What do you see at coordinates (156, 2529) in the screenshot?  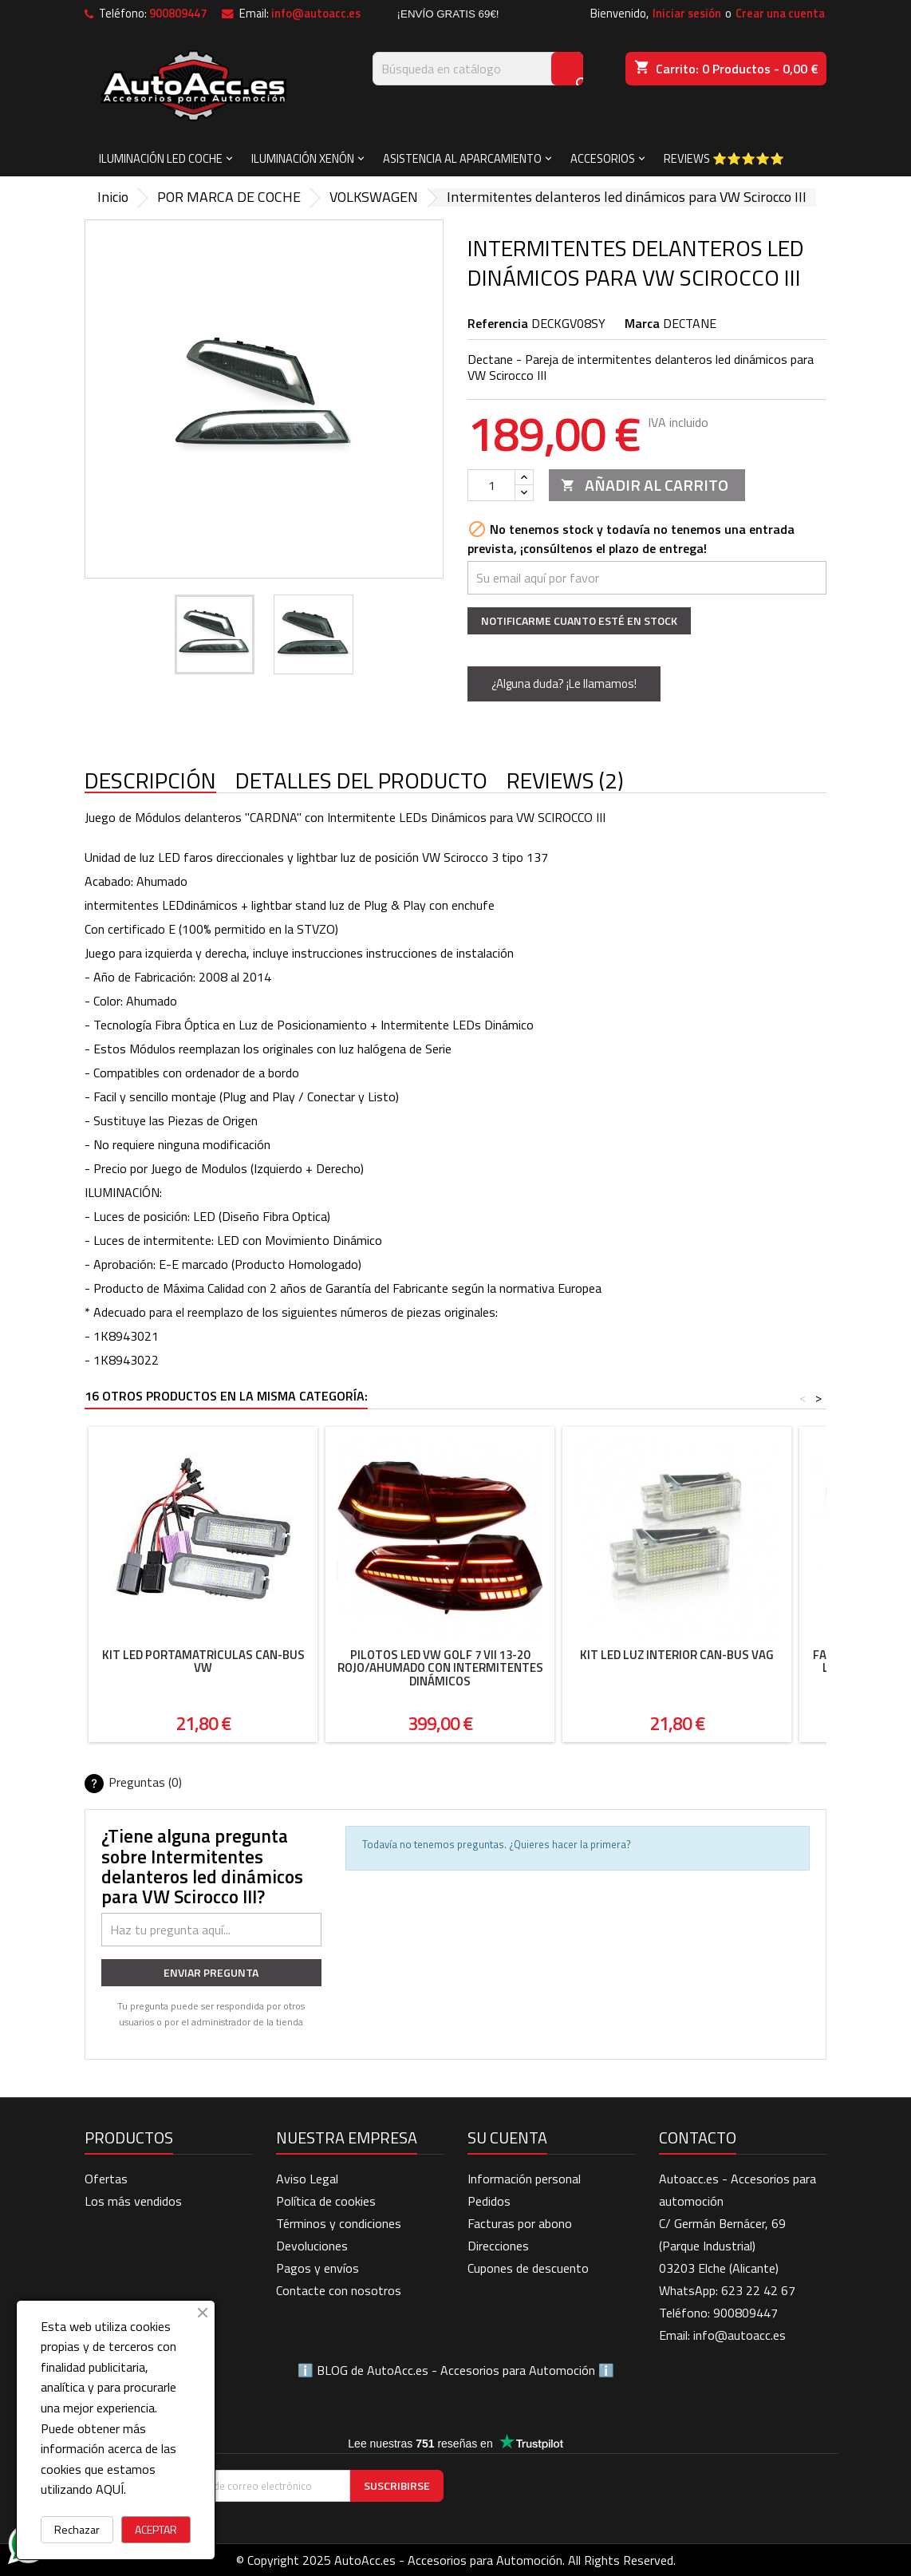 I see `ACEPTAR` at bounding box center [156, 2529].